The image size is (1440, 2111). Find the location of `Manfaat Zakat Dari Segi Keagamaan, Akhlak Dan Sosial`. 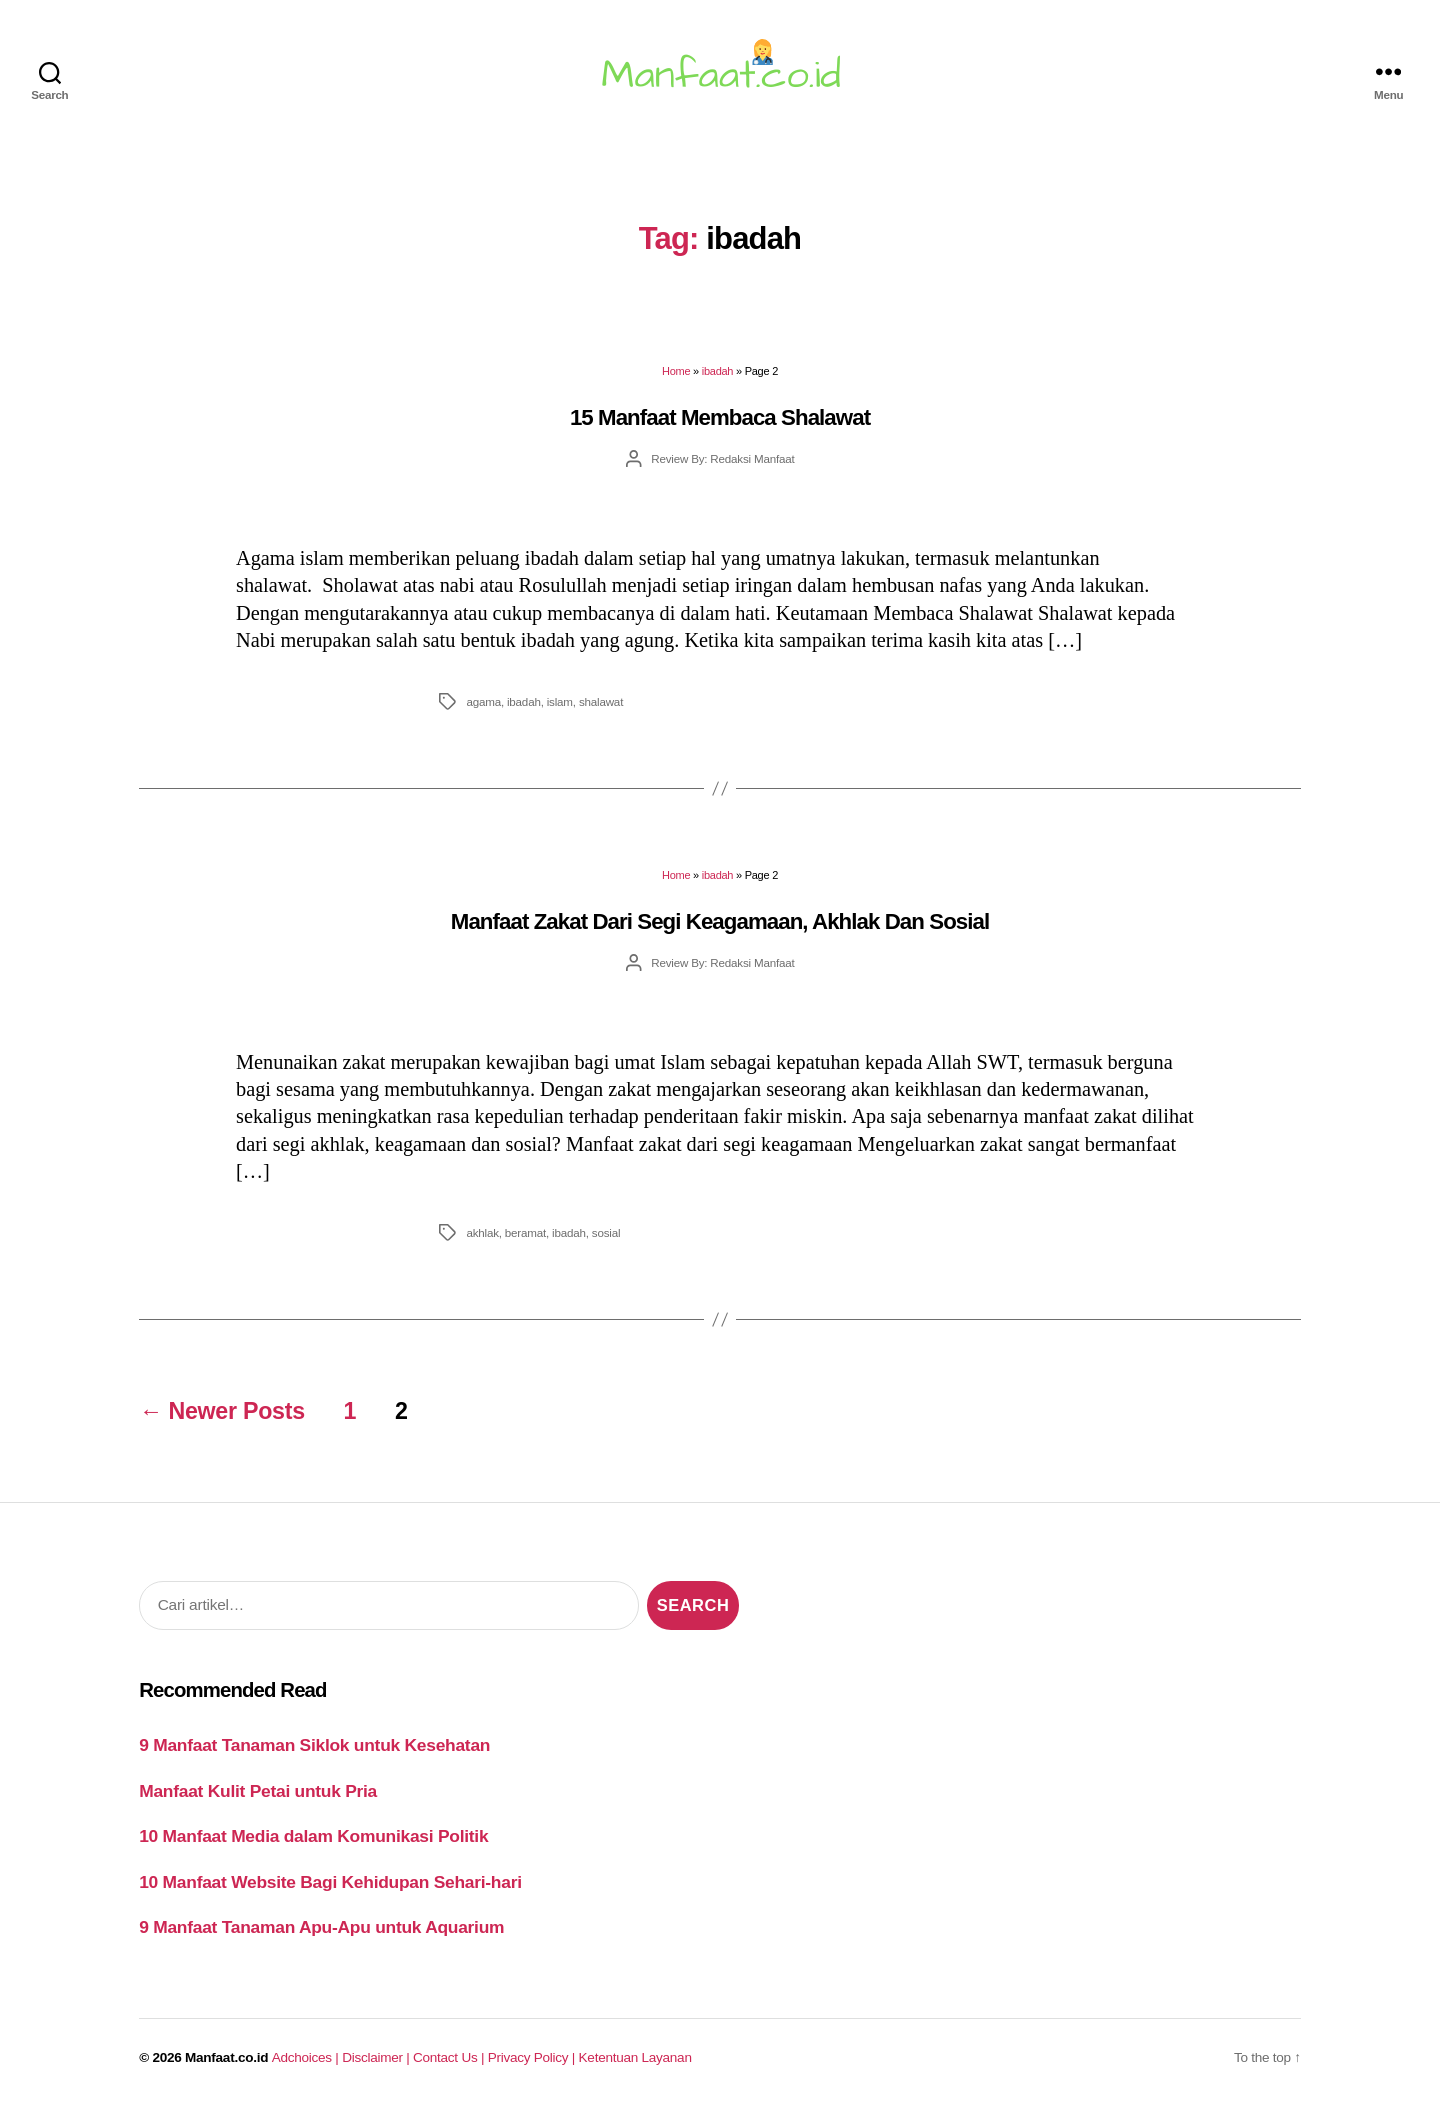

Manfaat Zakat Dari Segi Keagamaan, Akhlak Dan Sosial is located at coordinates (720, 921).